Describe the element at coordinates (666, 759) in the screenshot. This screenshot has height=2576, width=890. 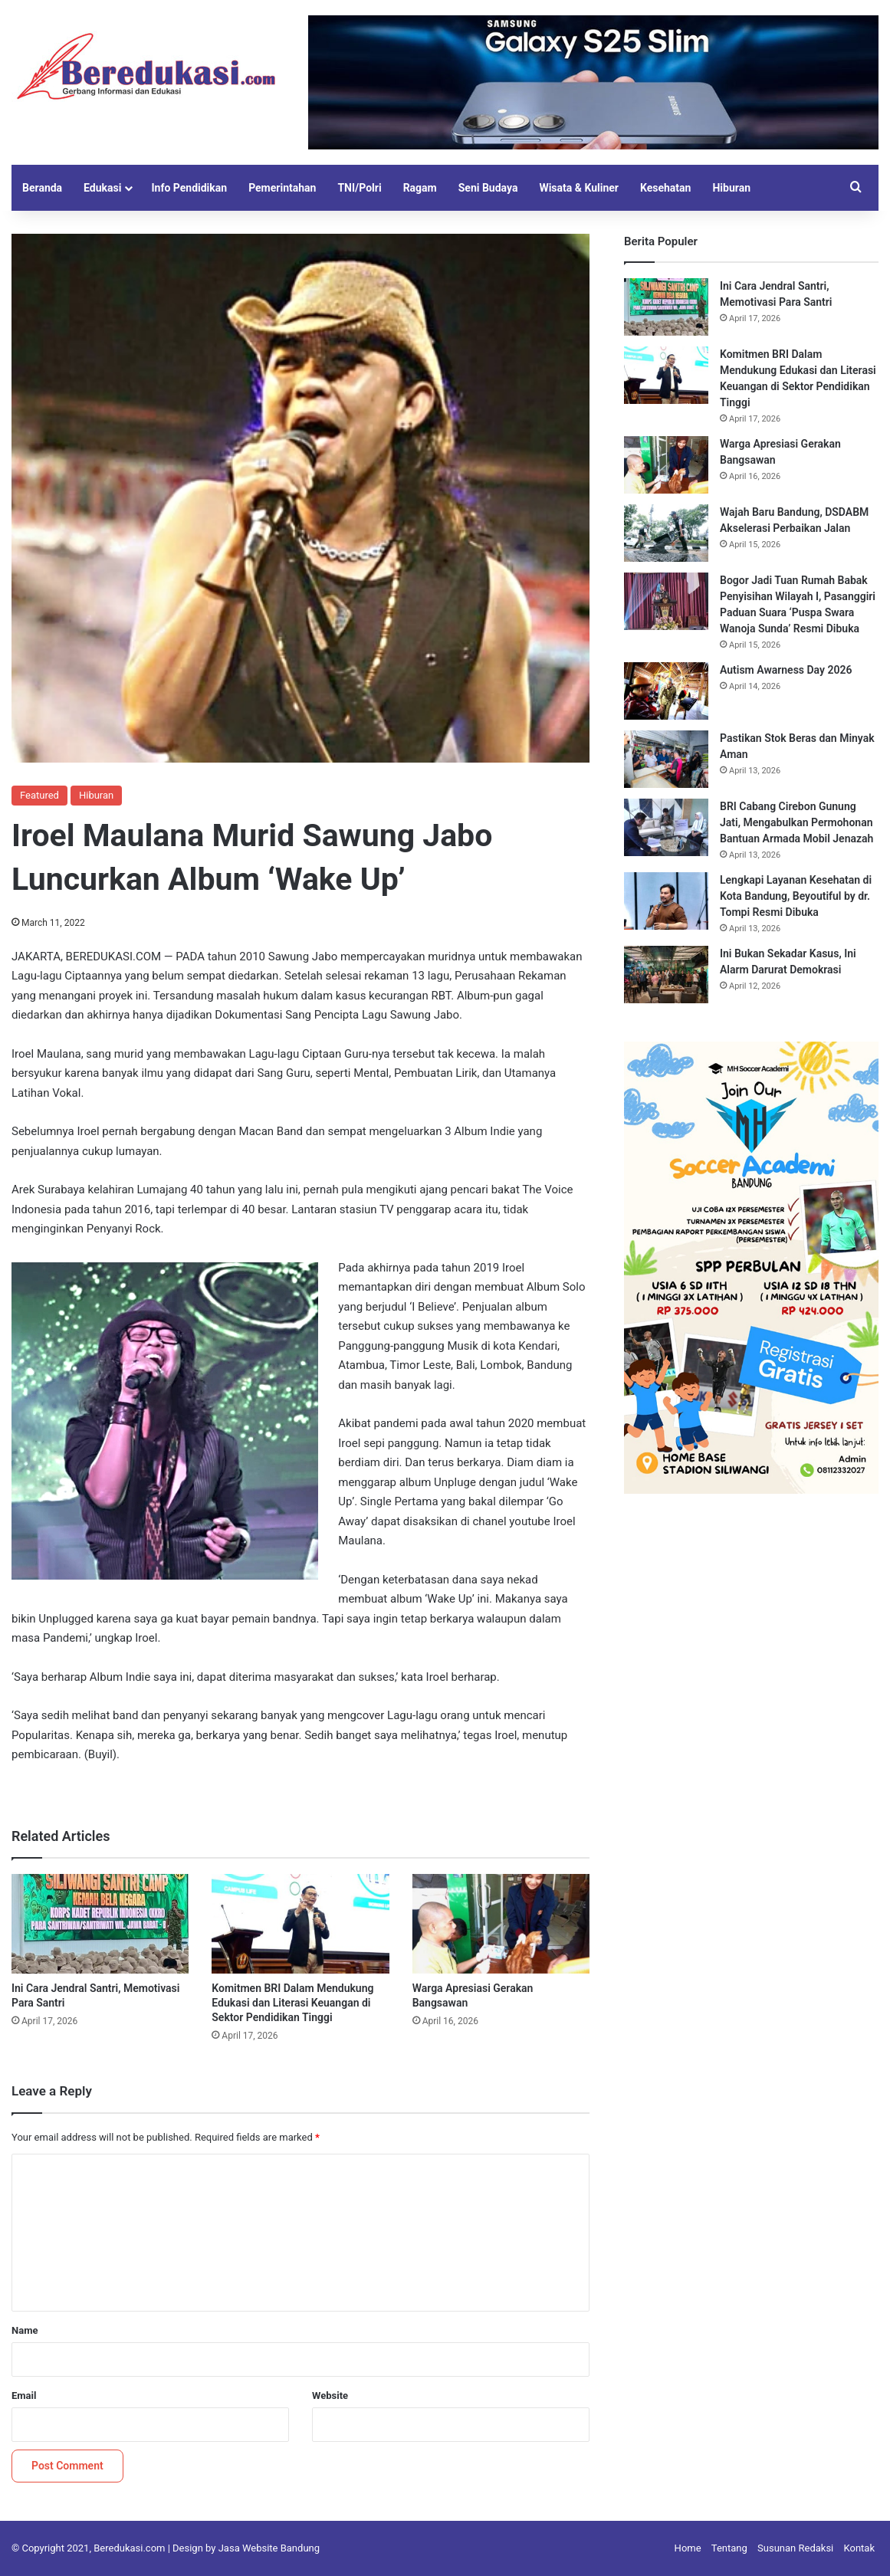
I see `[Pastikan Stok Beras dan Minyak Aman]` at that location.